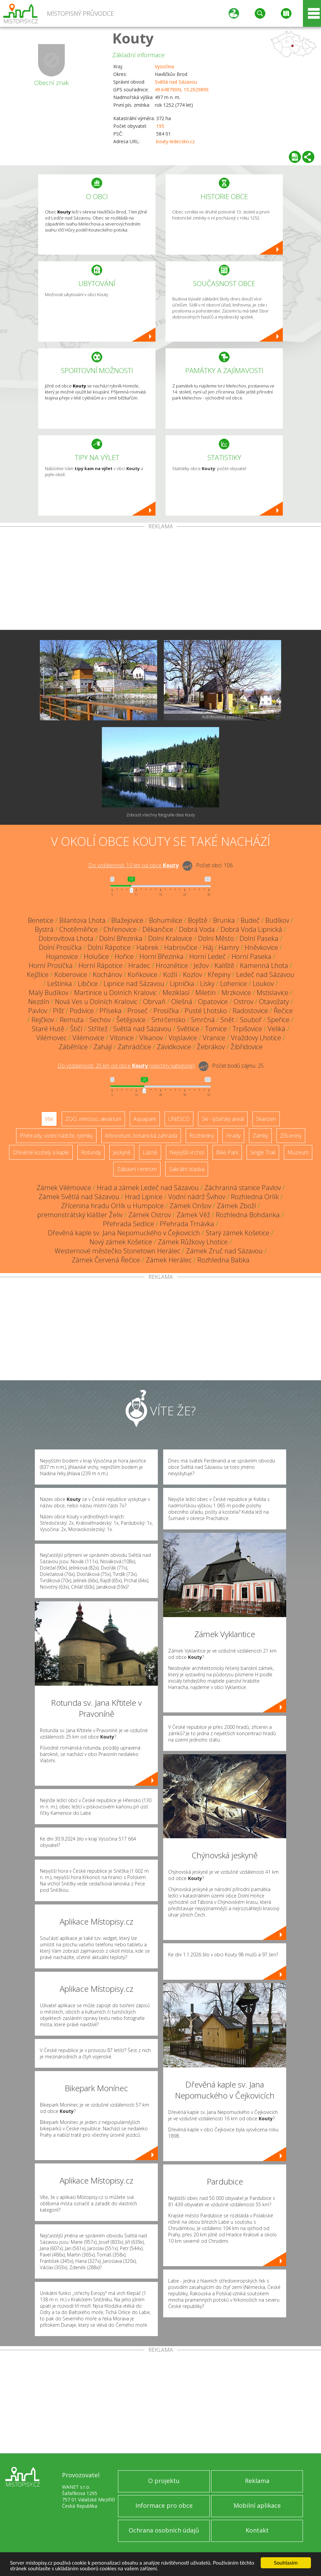  Describe the element at coordinates (236, 1205) in the screenshot. I see `Zámek Zboží` at that location.